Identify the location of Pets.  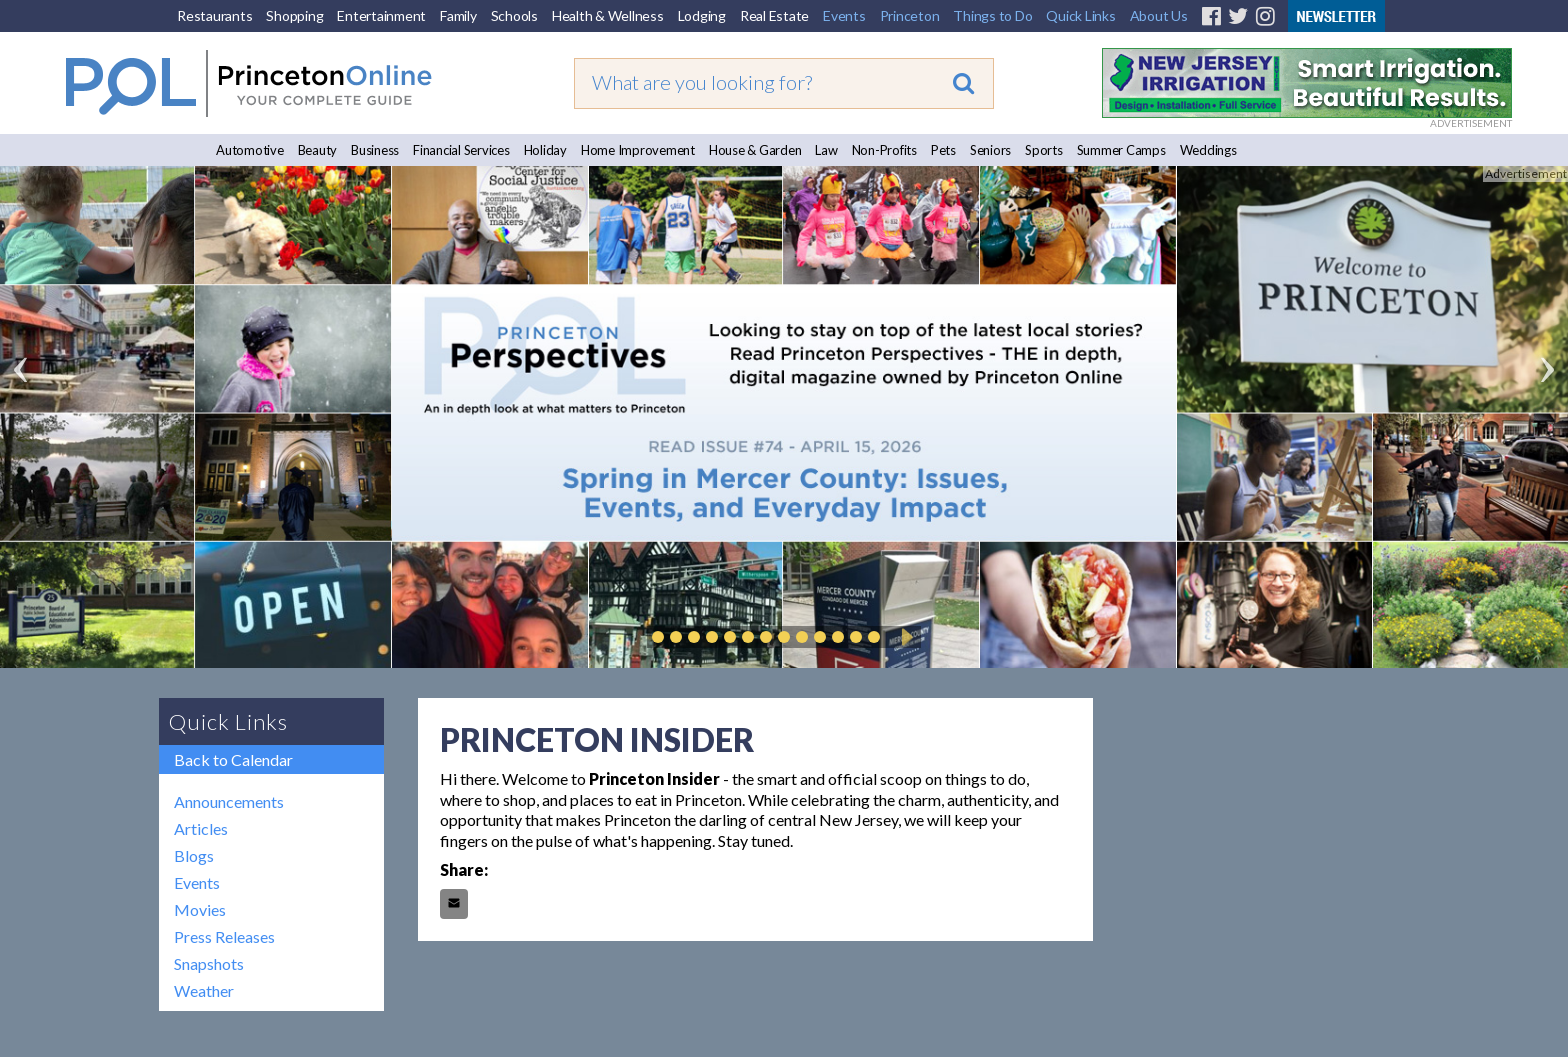
(943, 150).